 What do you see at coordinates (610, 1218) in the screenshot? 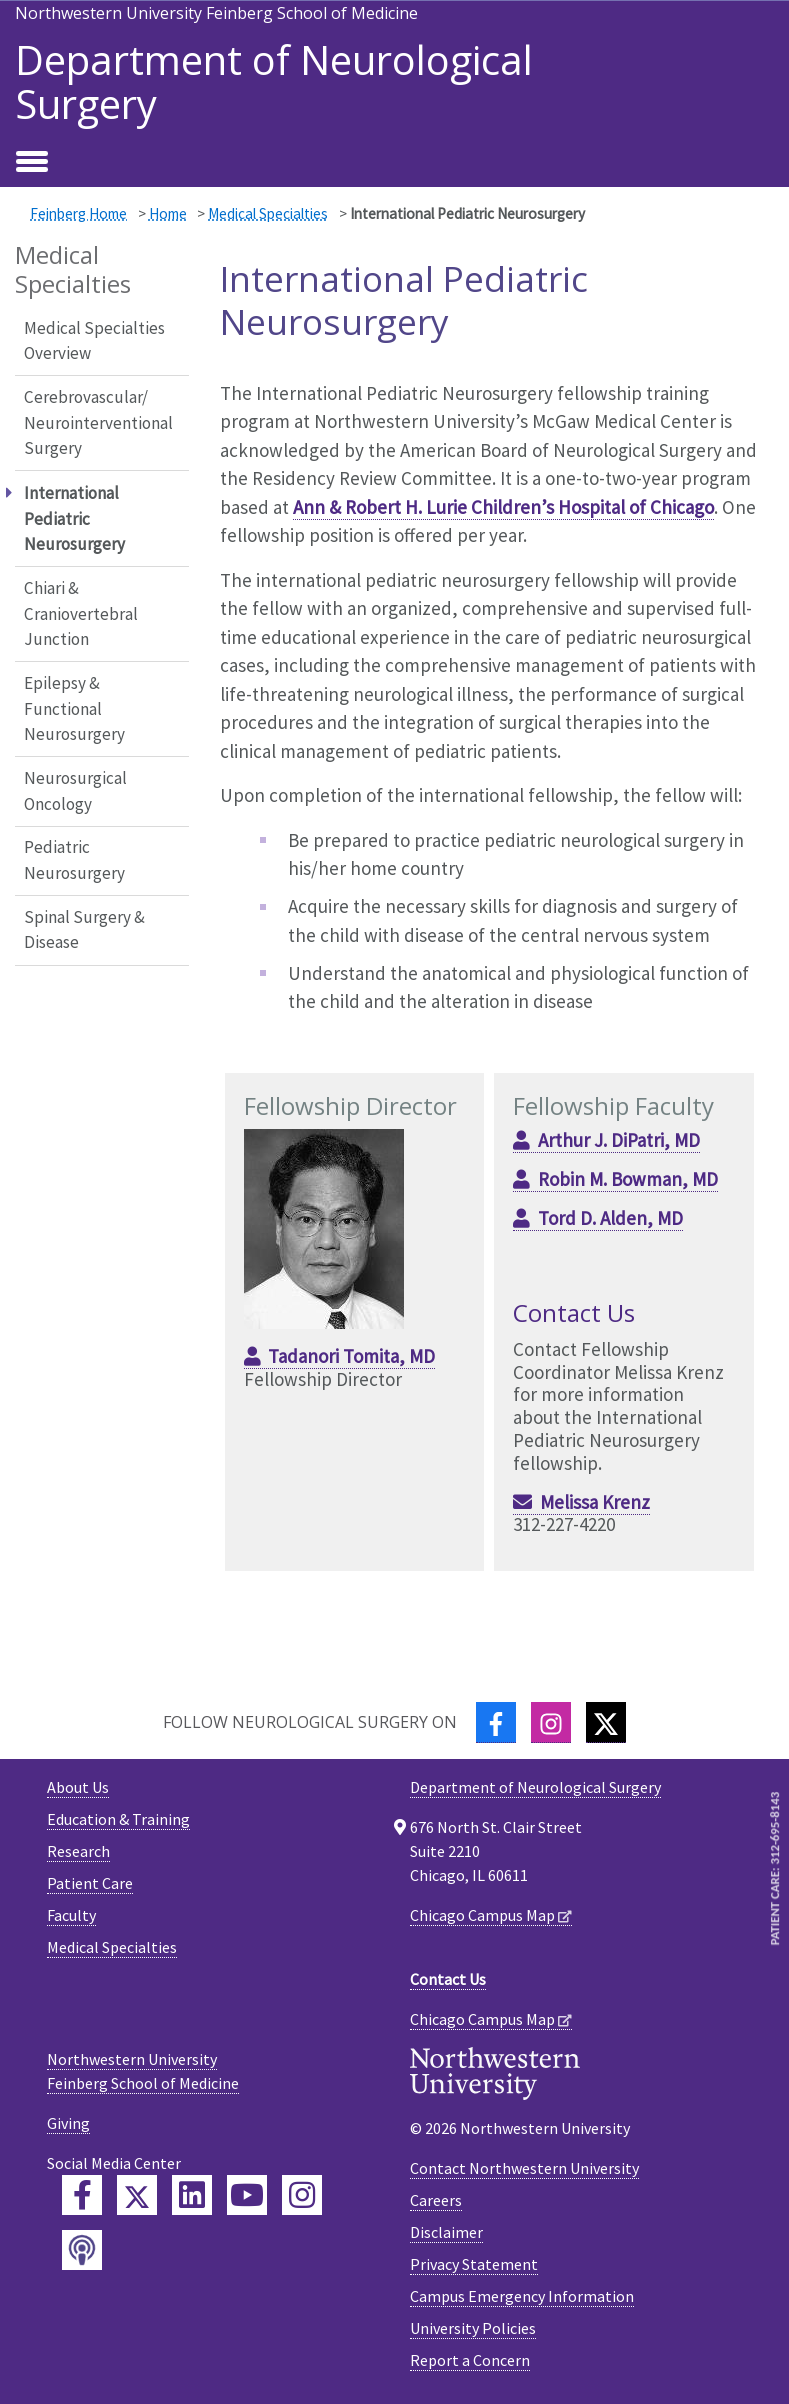
I see `Tord D. Alden, MD` at bounding box center [610, 1218].